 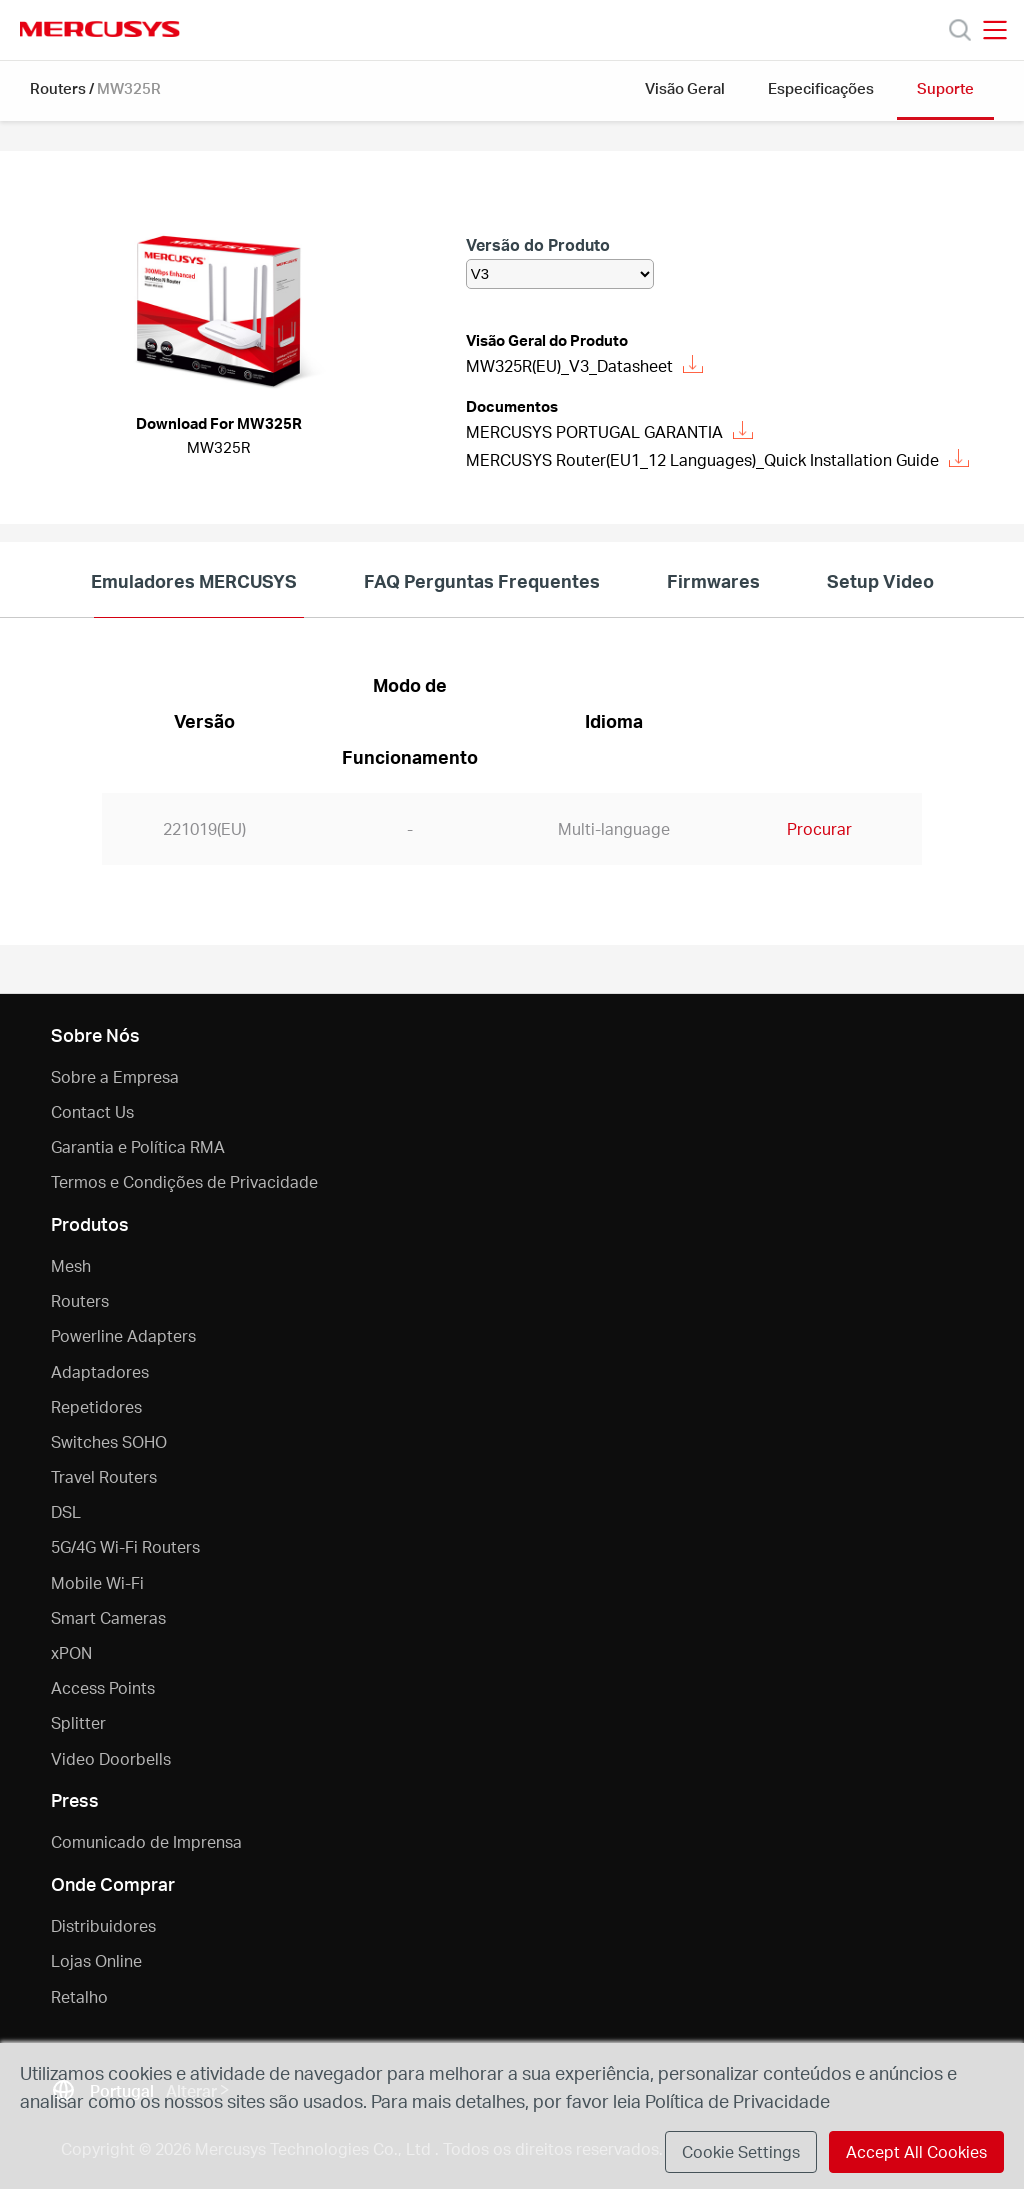 What do you see at coordinates (96, 1960) in the screenshot?
I see `Lojas Online` at bounding box center [96, 1960].